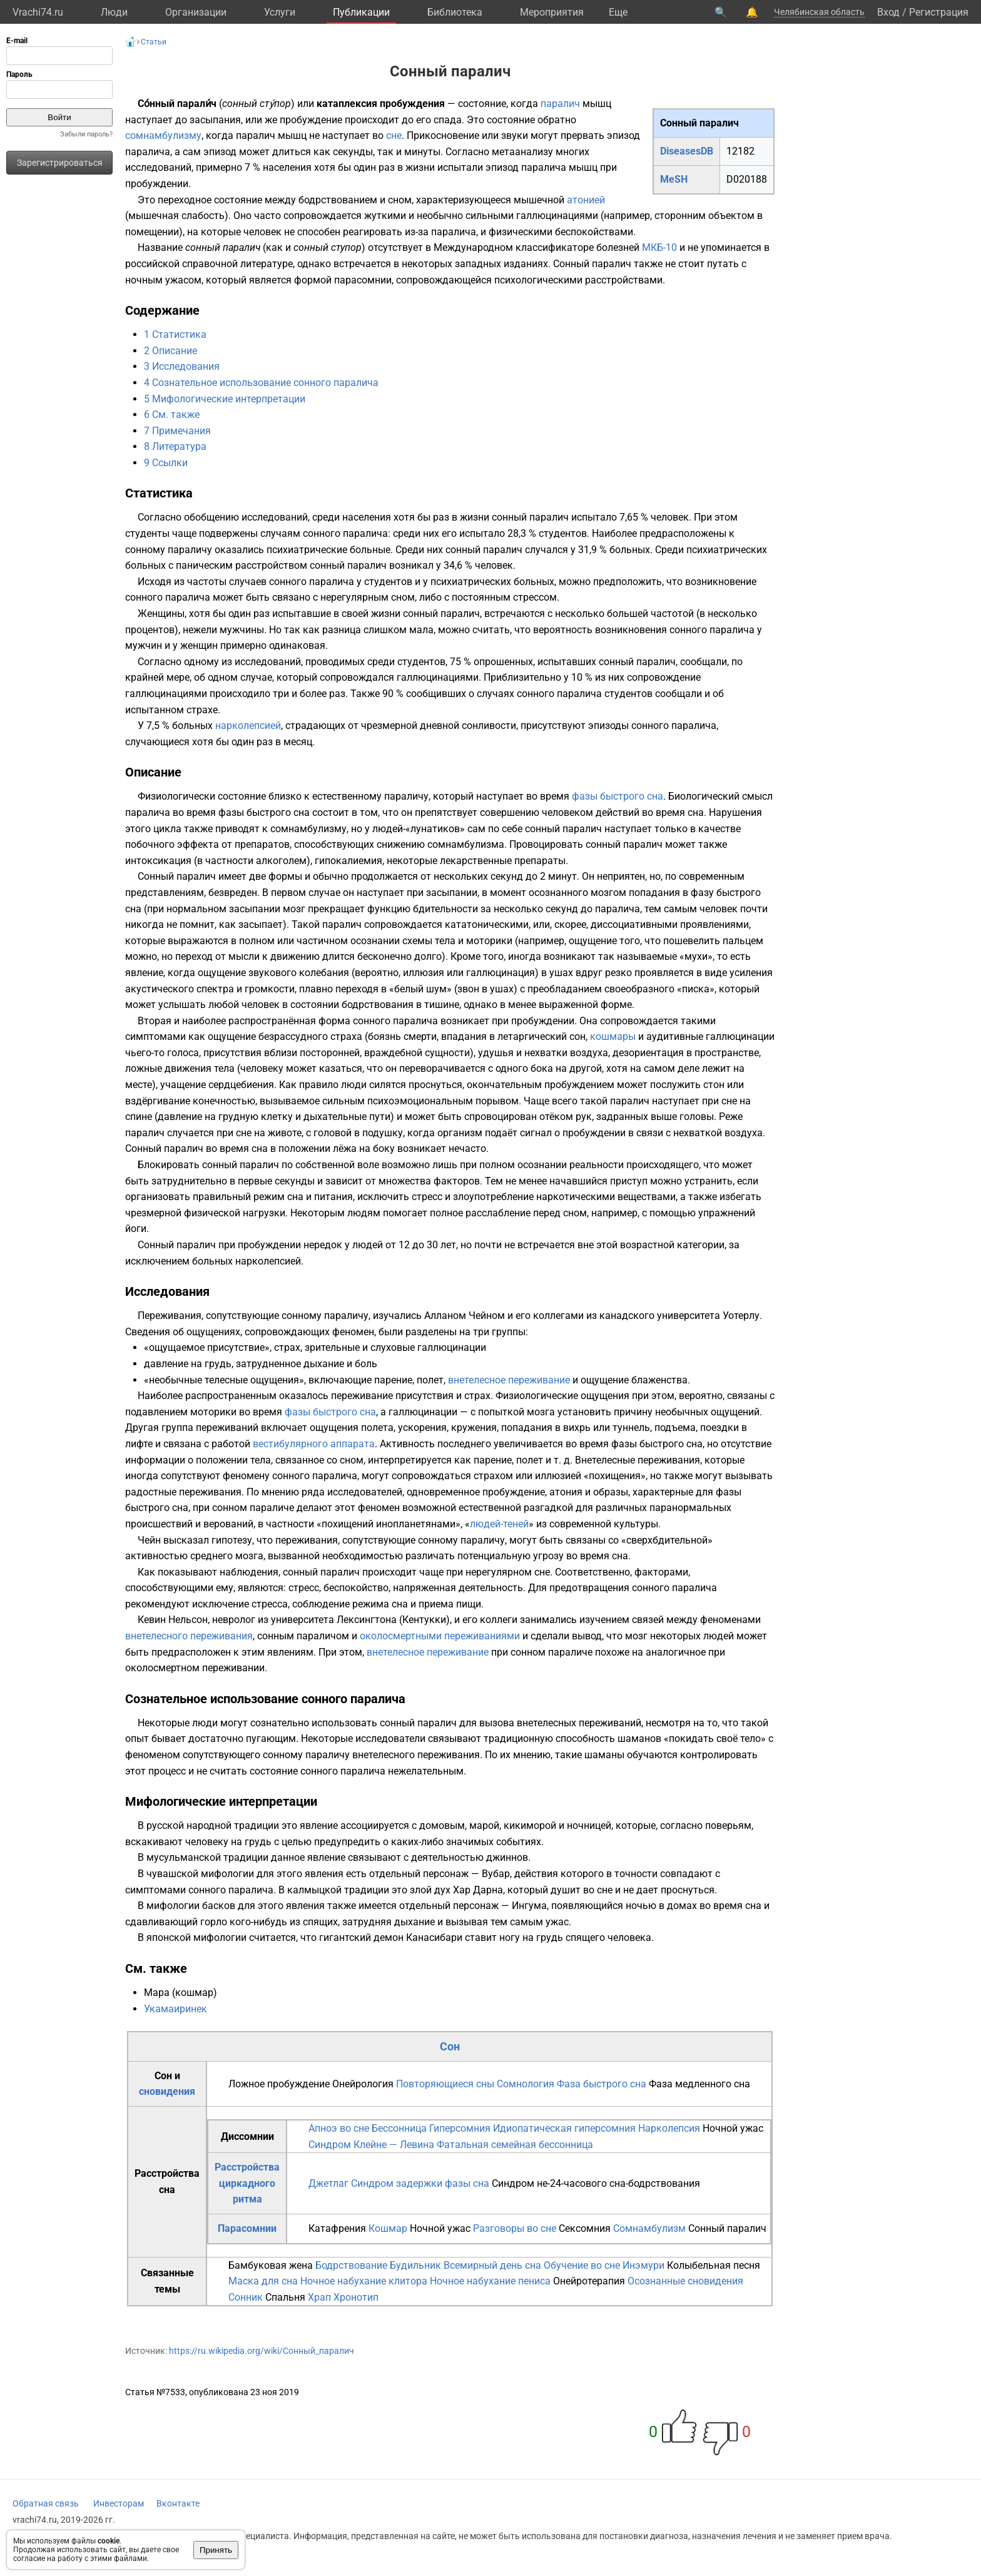 Image resolution: width=981 pixels, height=2576 pixels. What do you see at coordinates (740, 151) in the screenshot?
I see `12182` at bounding box center [740, 151].